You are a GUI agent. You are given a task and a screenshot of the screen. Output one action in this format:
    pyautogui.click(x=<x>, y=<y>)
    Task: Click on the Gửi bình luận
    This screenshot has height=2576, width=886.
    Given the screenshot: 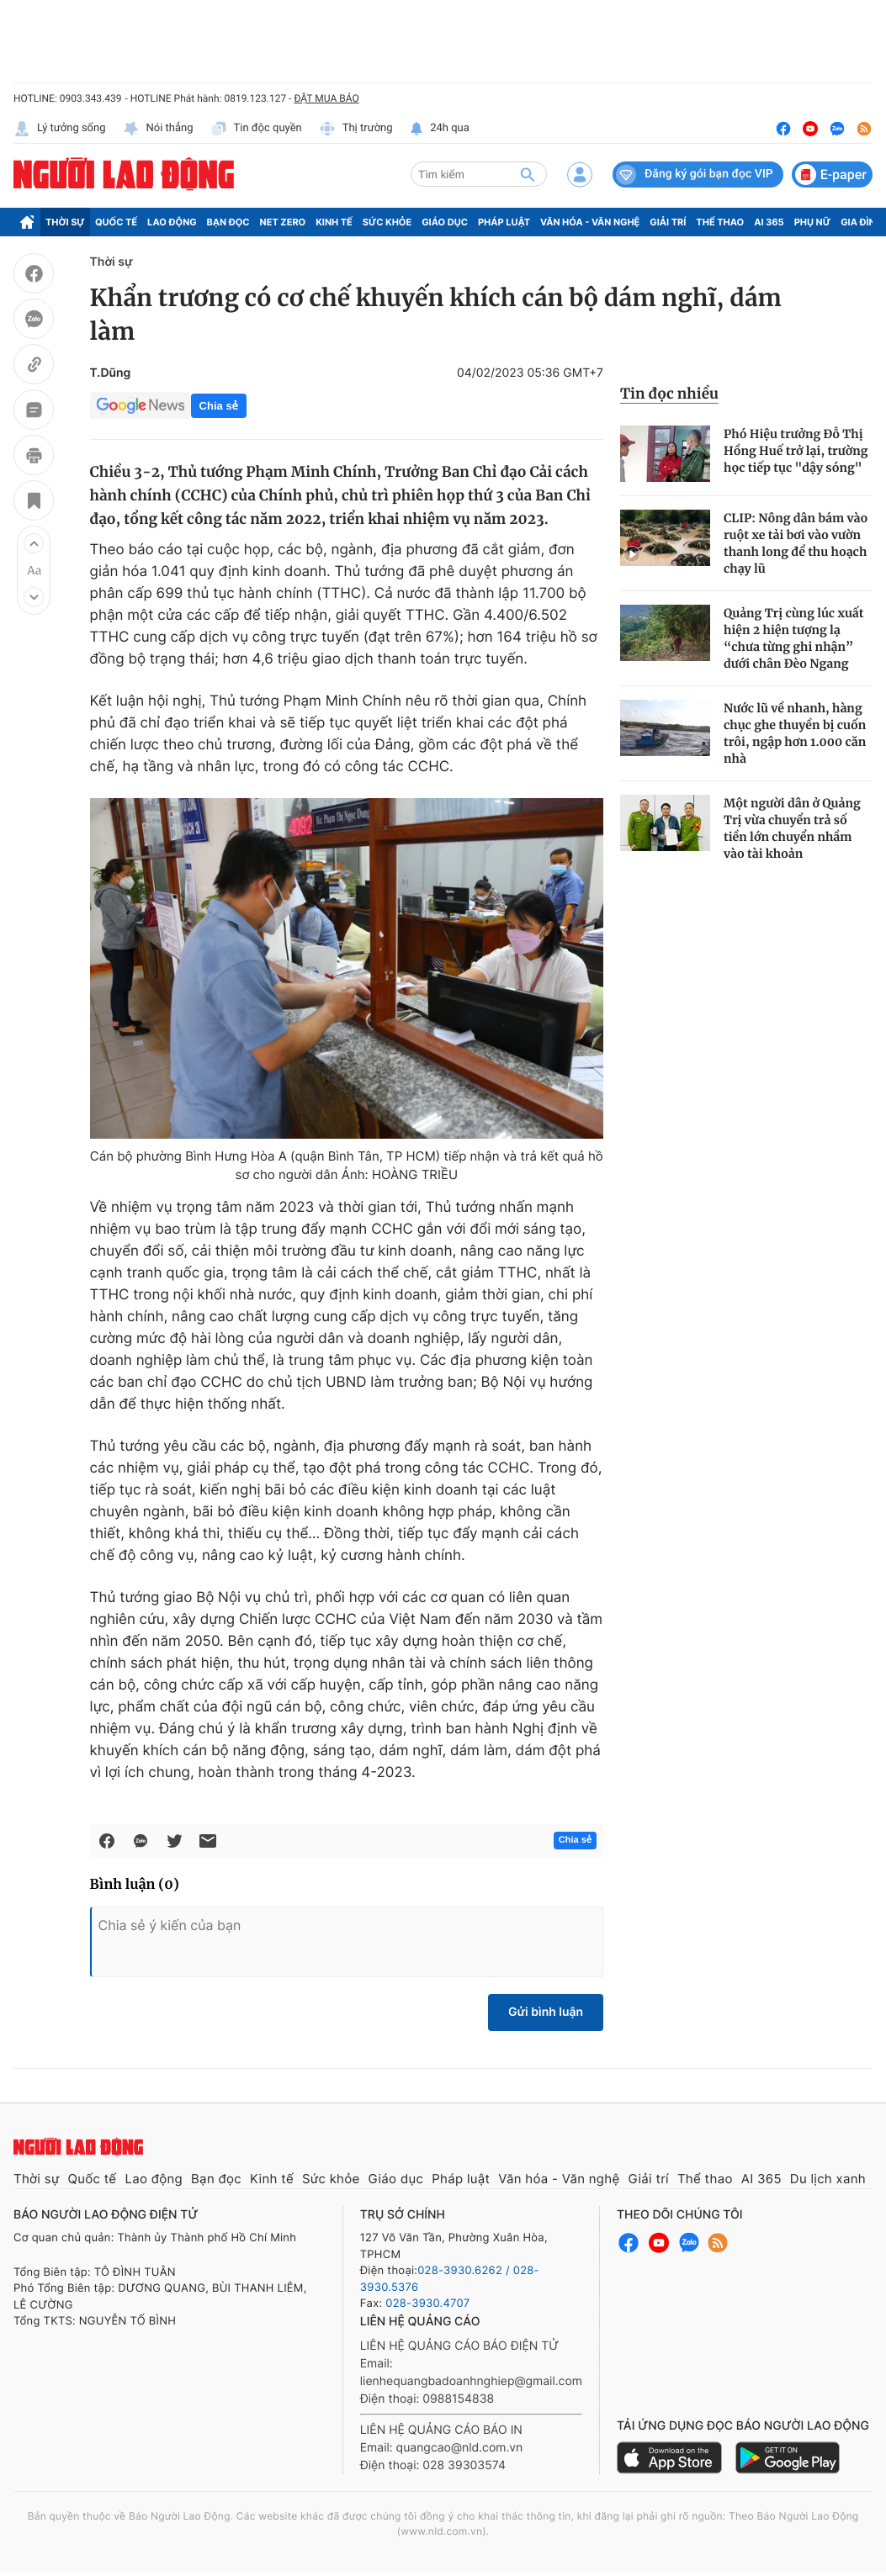 What is the action you would take?
    pyautogui.click(x=545, y=2012)
    